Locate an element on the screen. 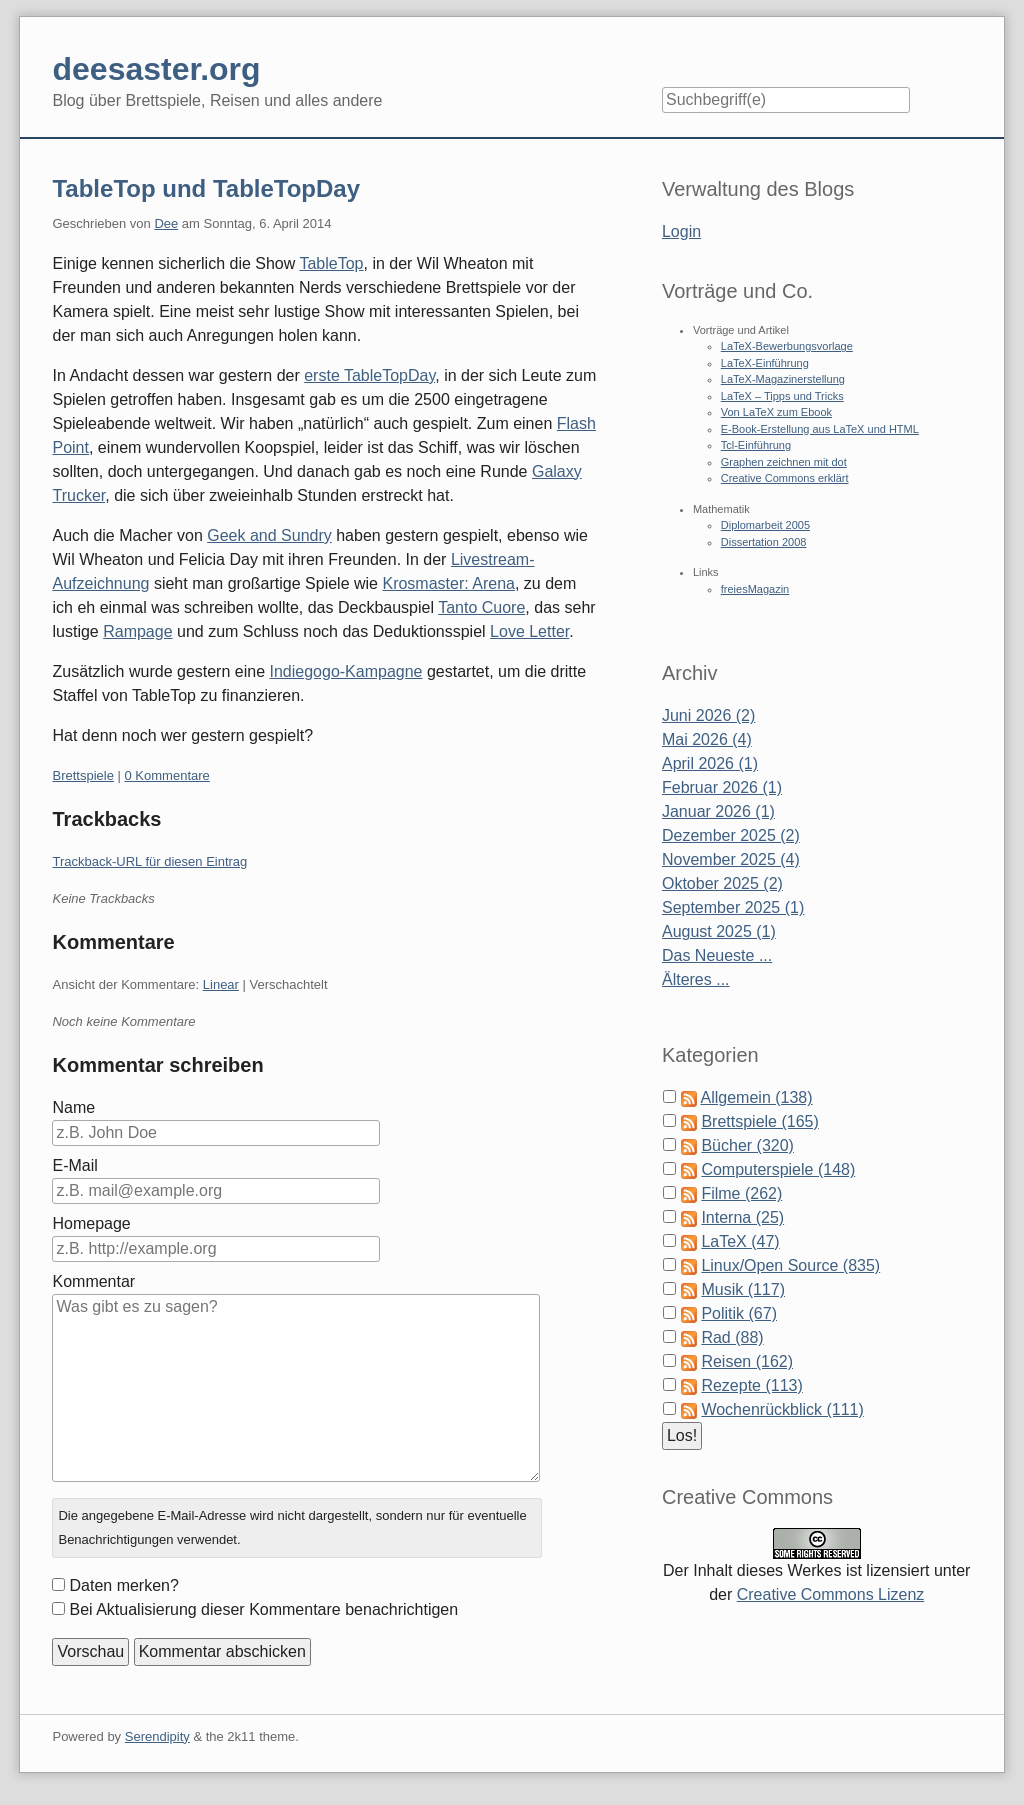 Image resolution: width=1024 pixels, height=1805 pixels. Tcl-Einführung is located at coordinates (756, 445).